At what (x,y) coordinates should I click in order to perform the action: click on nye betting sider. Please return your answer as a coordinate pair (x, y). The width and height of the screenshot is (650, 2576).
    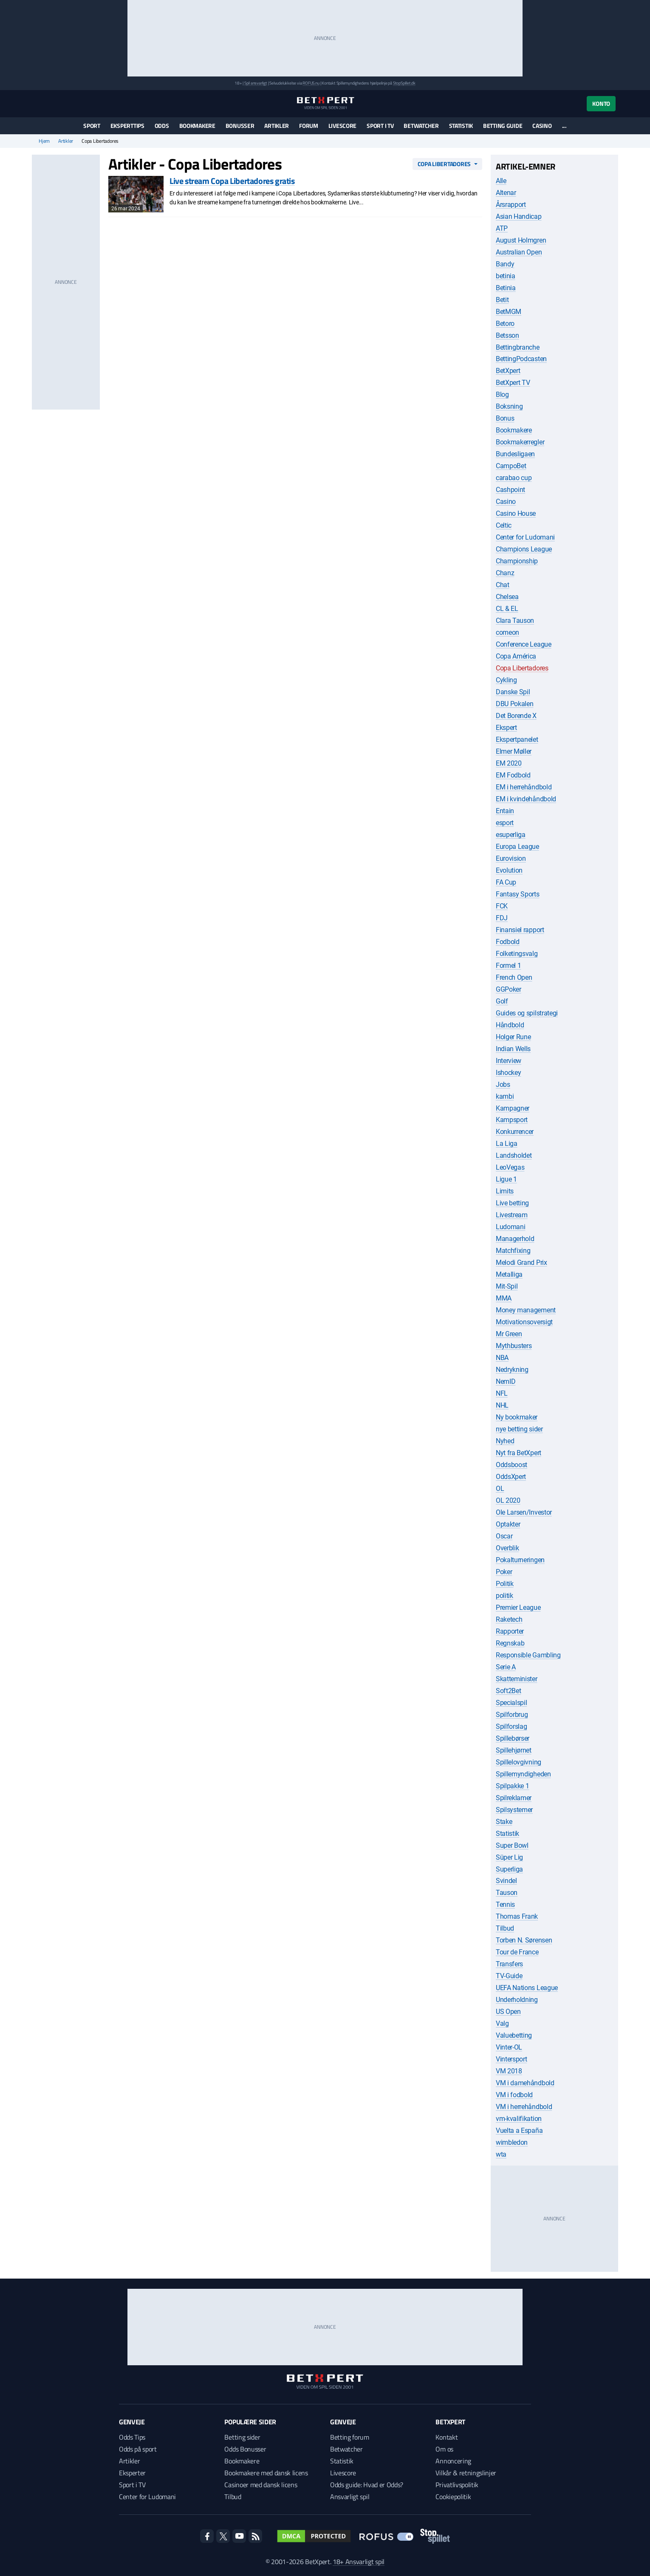
    Looking at the image, I should click on (519, 1429).